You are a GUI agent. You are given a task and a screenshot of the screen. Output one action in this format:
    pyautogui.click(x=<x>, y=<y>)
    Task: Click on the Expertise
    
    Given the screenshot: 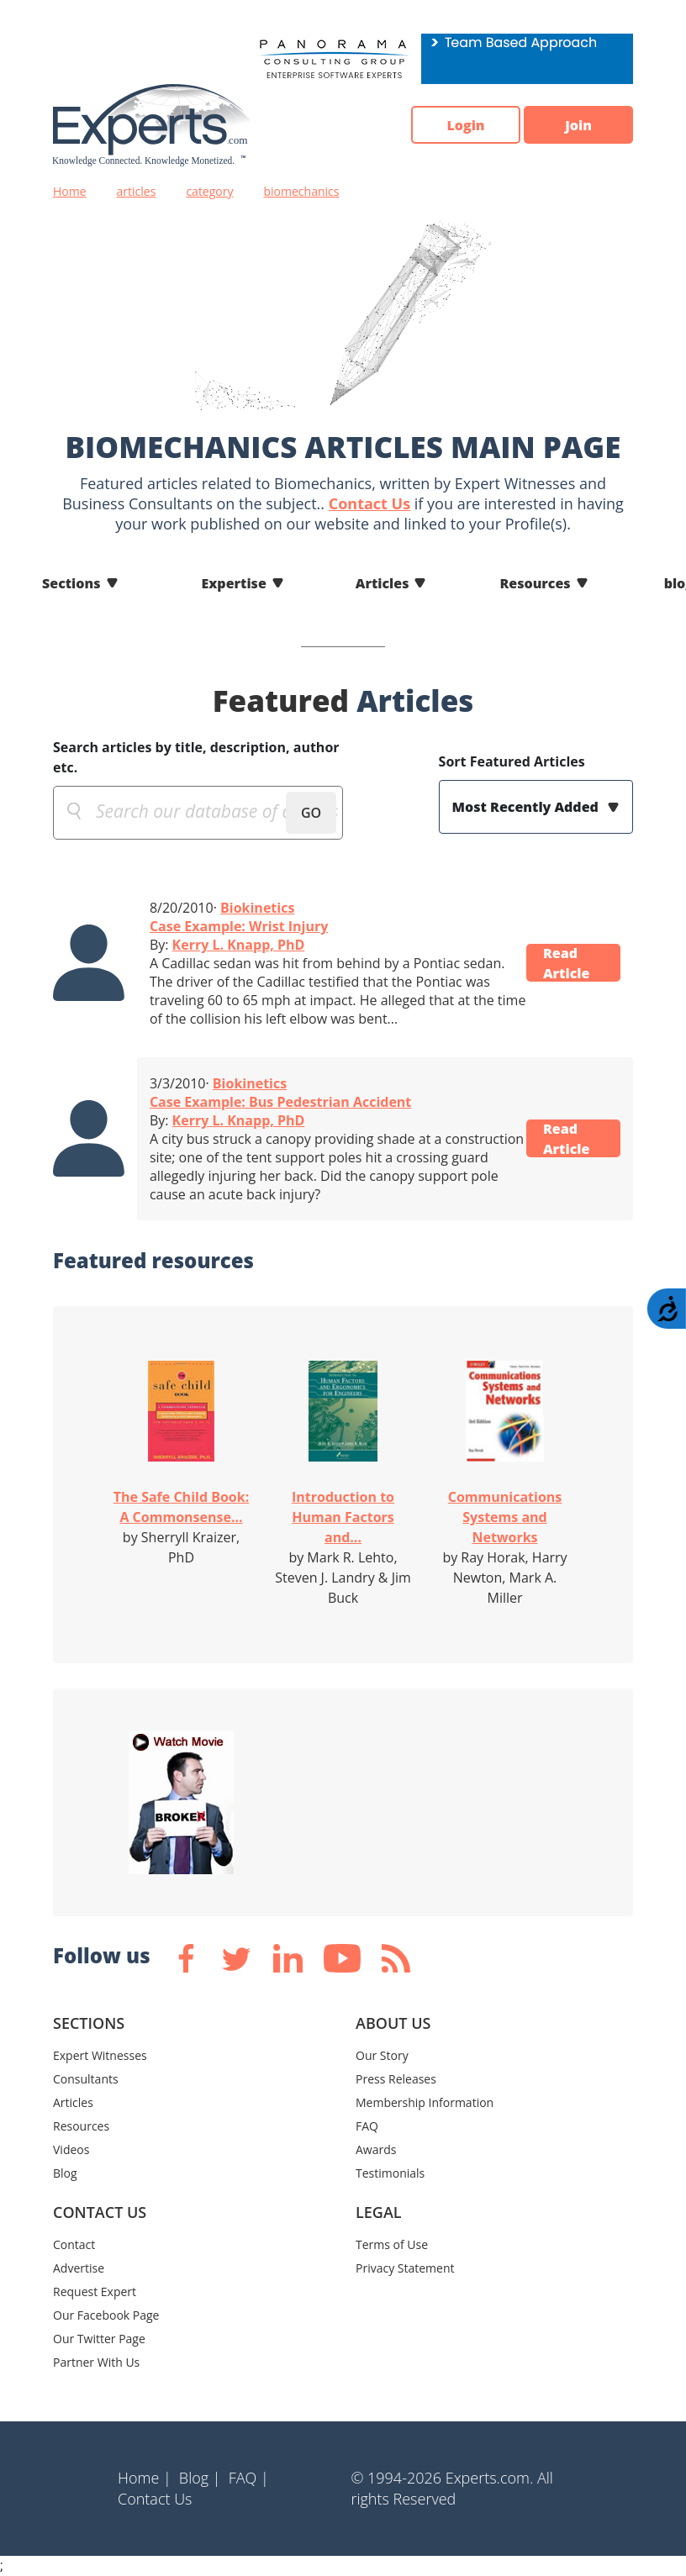 What is the action you would take?
    pyautogui.click(x=234, y=583)
    